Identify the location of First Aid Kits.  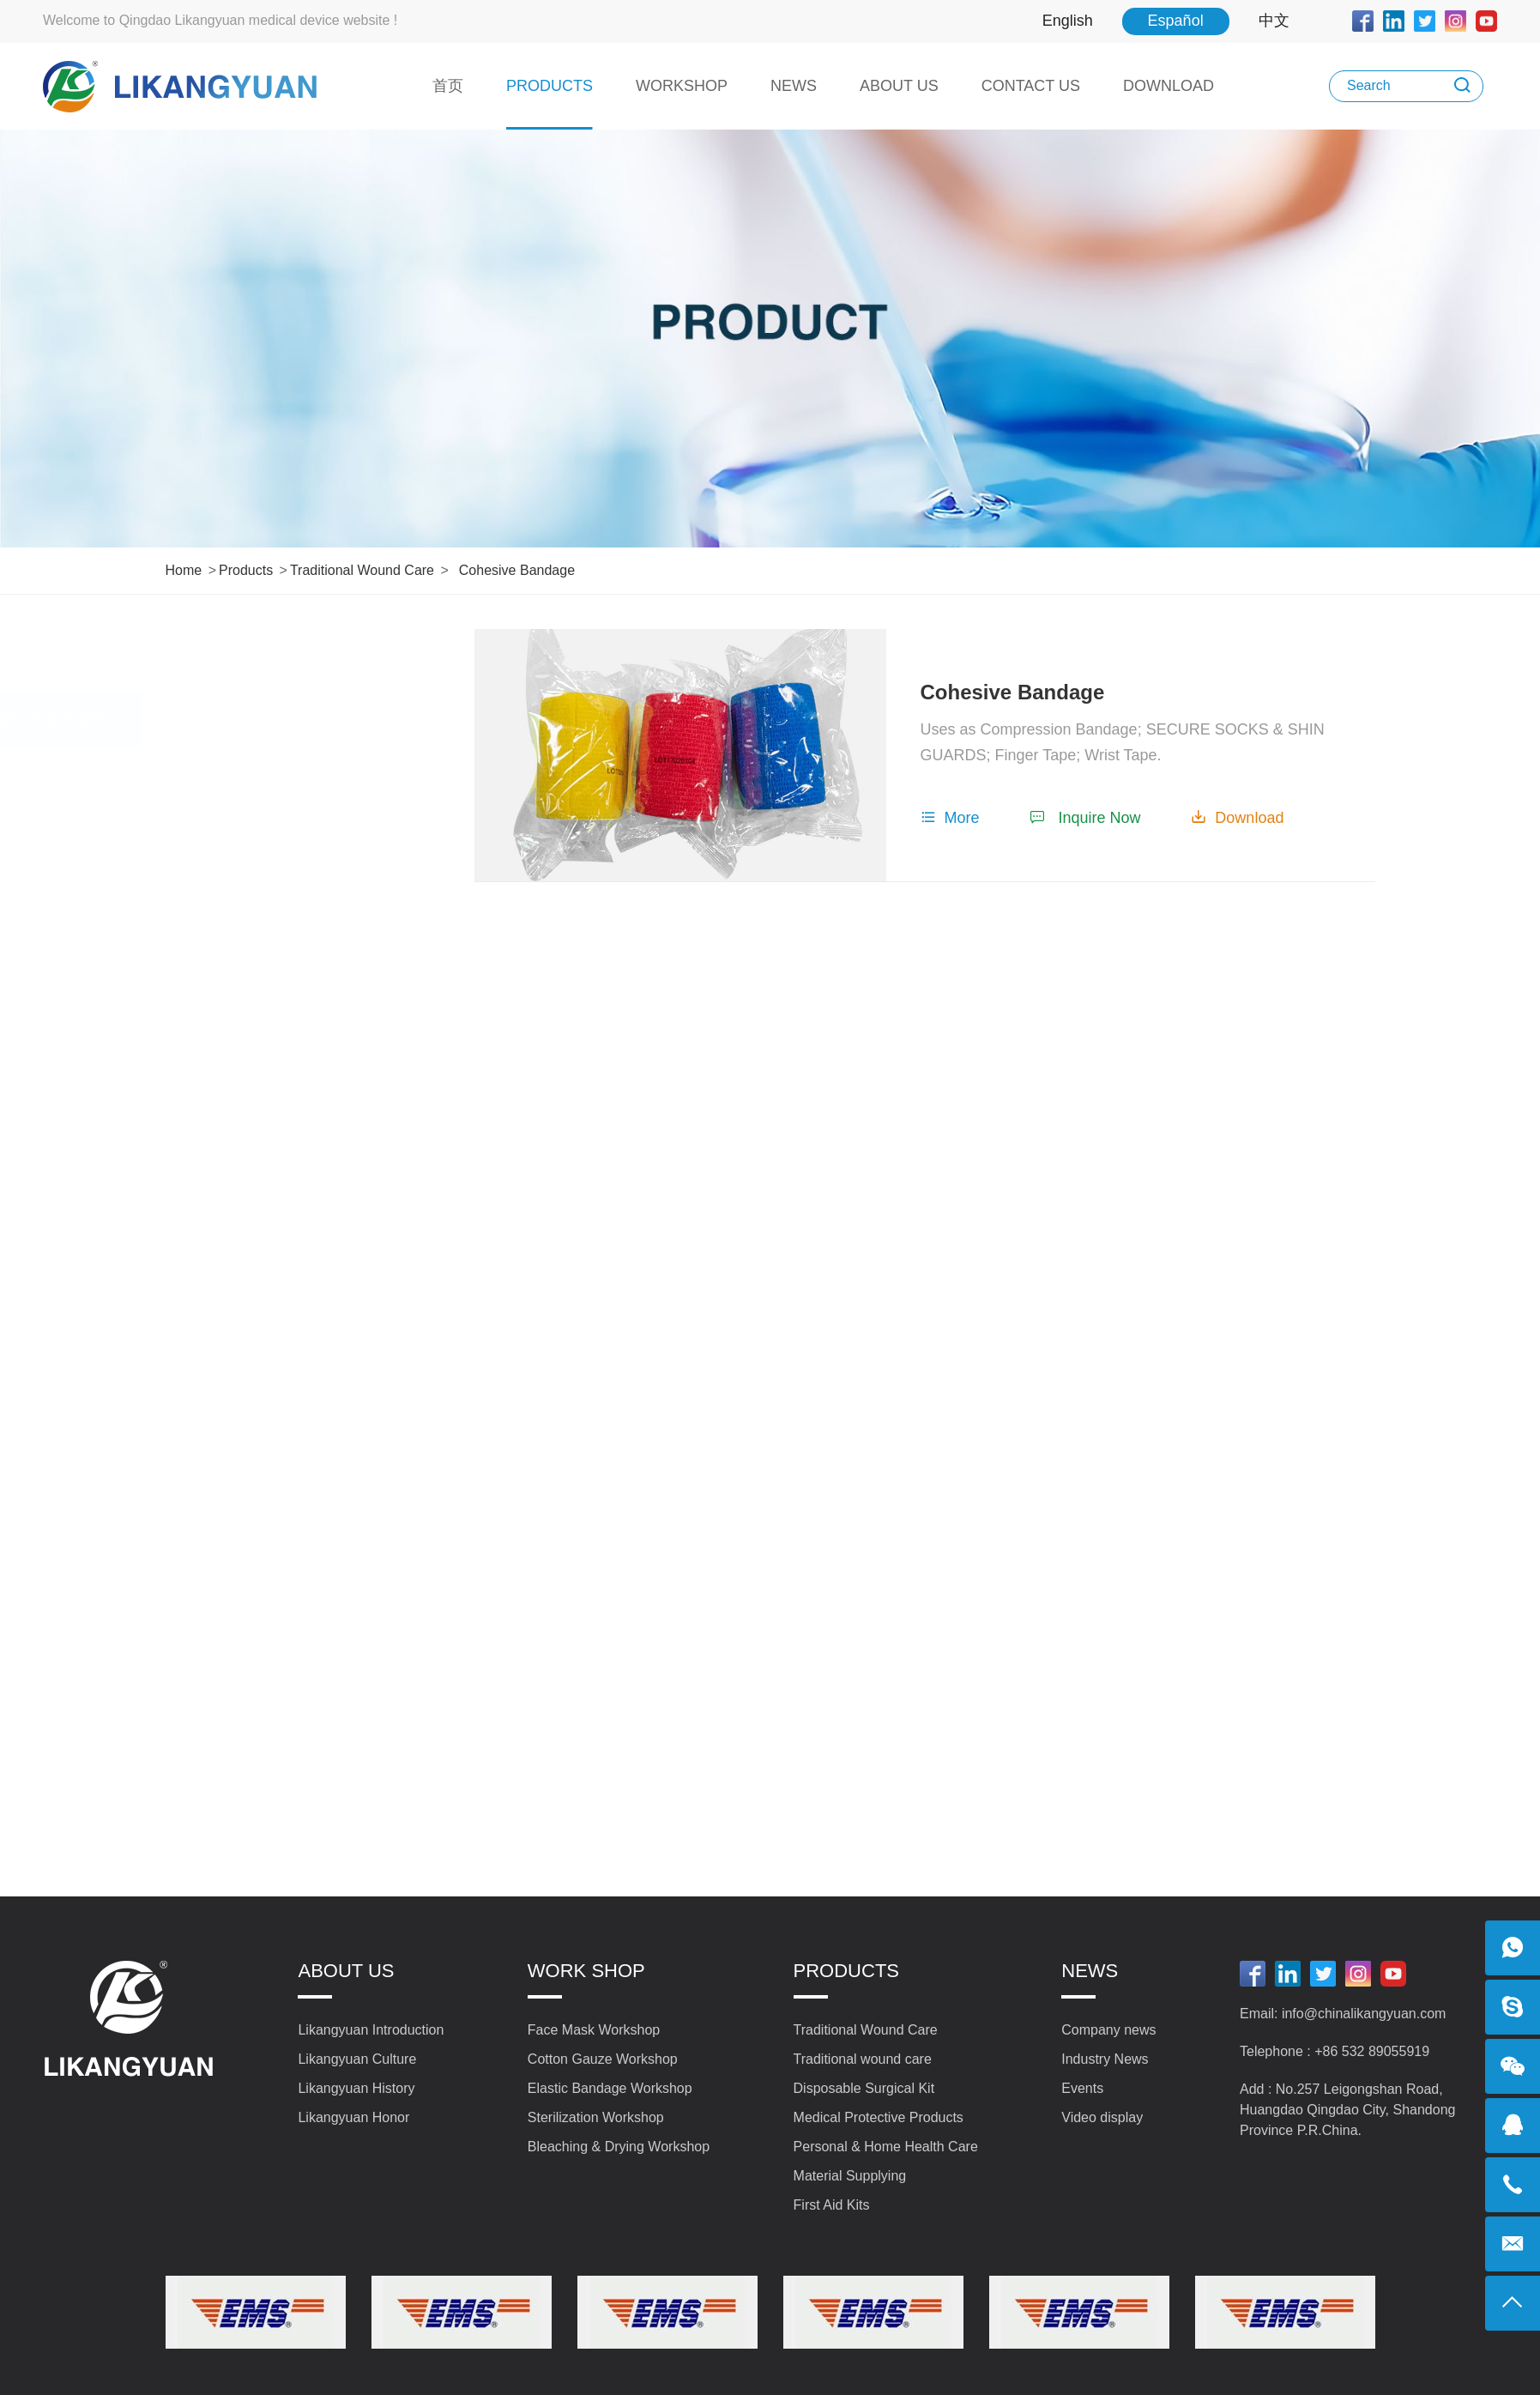
(301, 1809).